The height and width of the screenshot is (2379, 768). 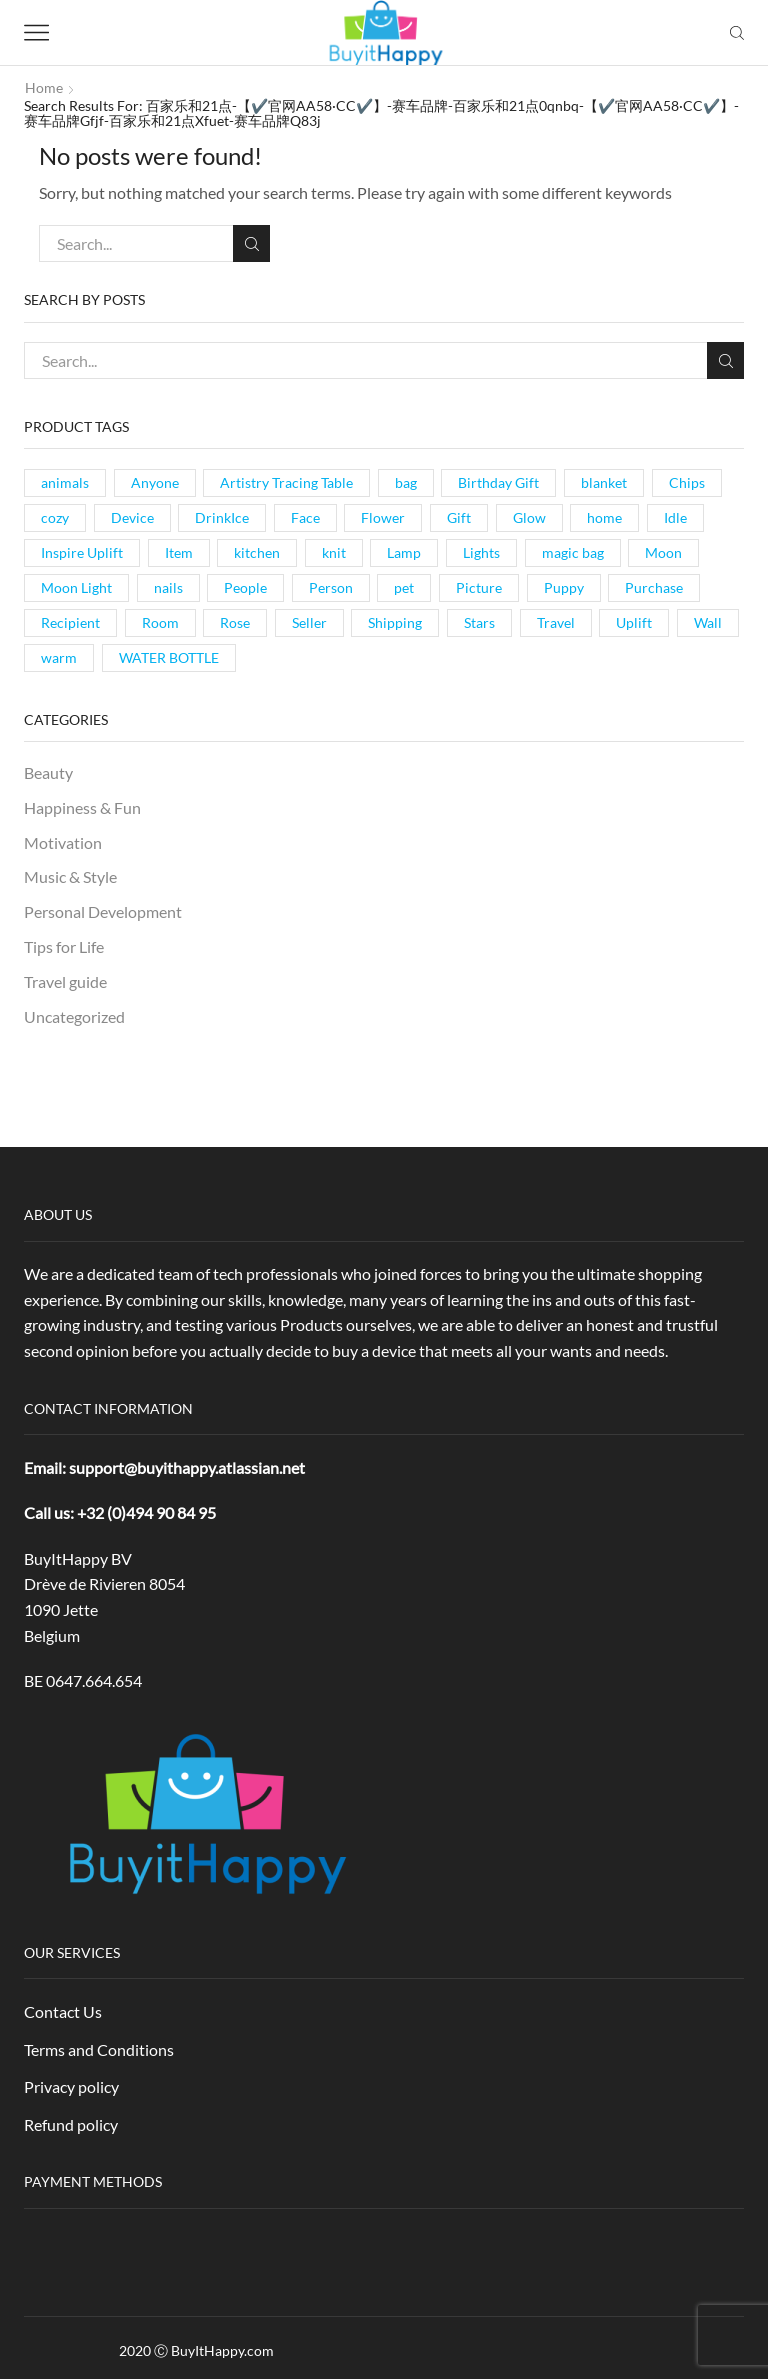 What do you see at coordinates (169, 657) in the screenshot?
I see `WATER BOTTLE [WATER BOTTLE (1 item)]` at bounding box center [169, 657].